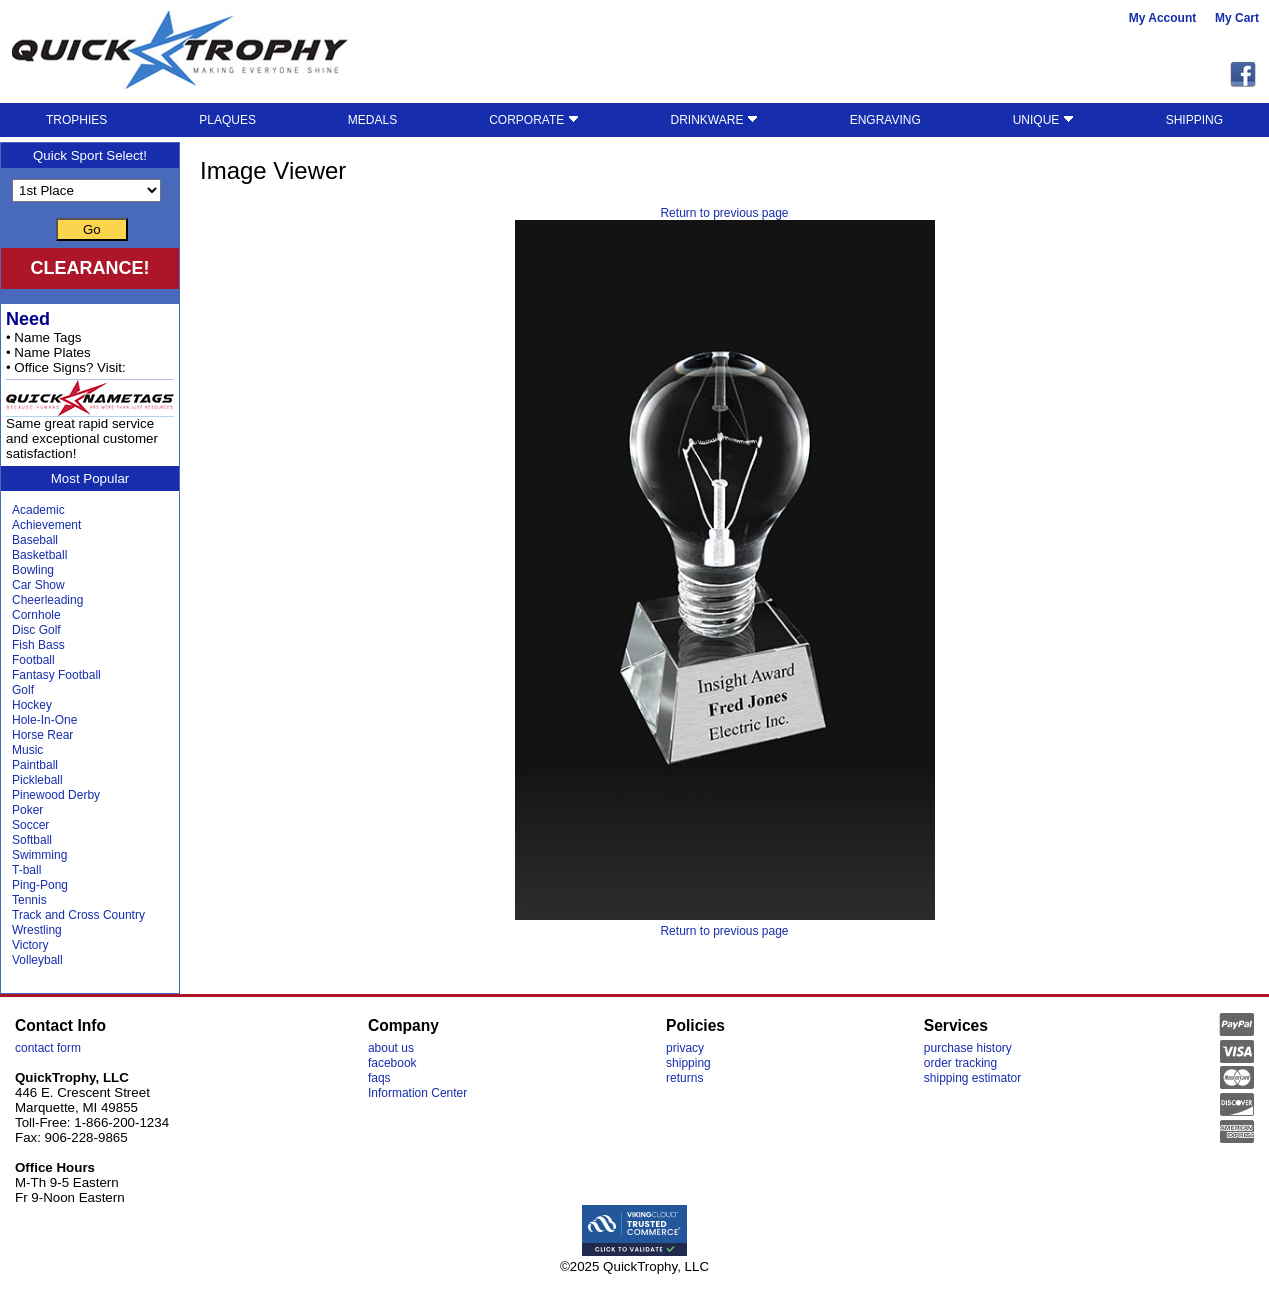  What do you see at coordinates (33, 660) in the screenshot?
I see `Football` at bounding box center [33, 660].